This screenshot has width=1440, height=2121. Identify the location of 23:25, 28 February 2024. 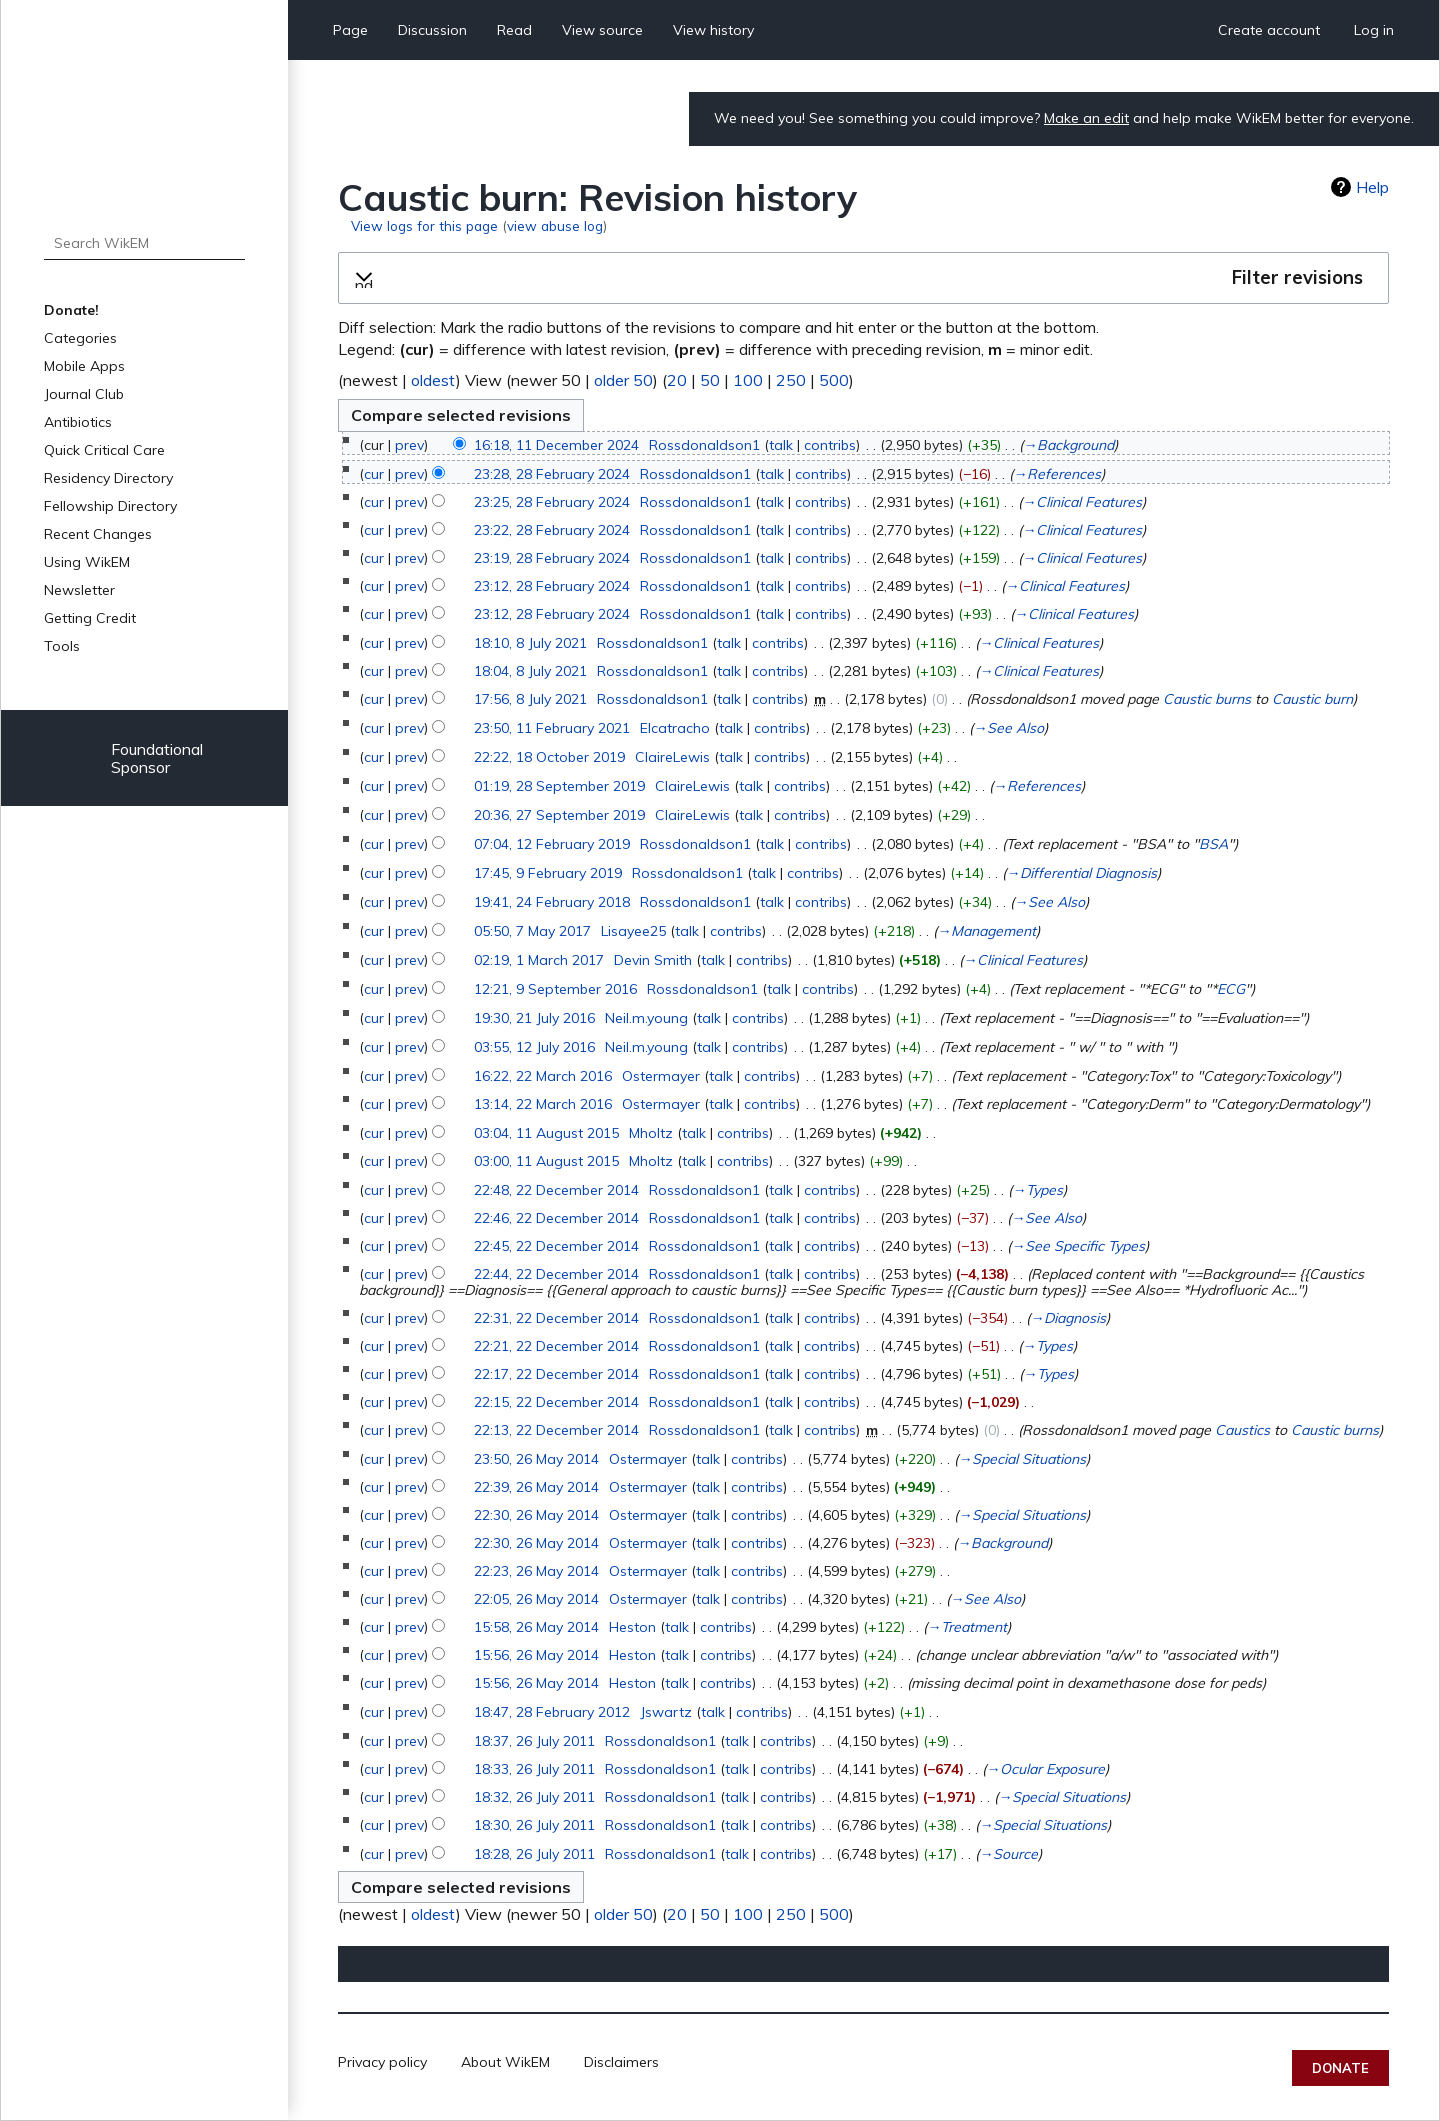
(552, 502).